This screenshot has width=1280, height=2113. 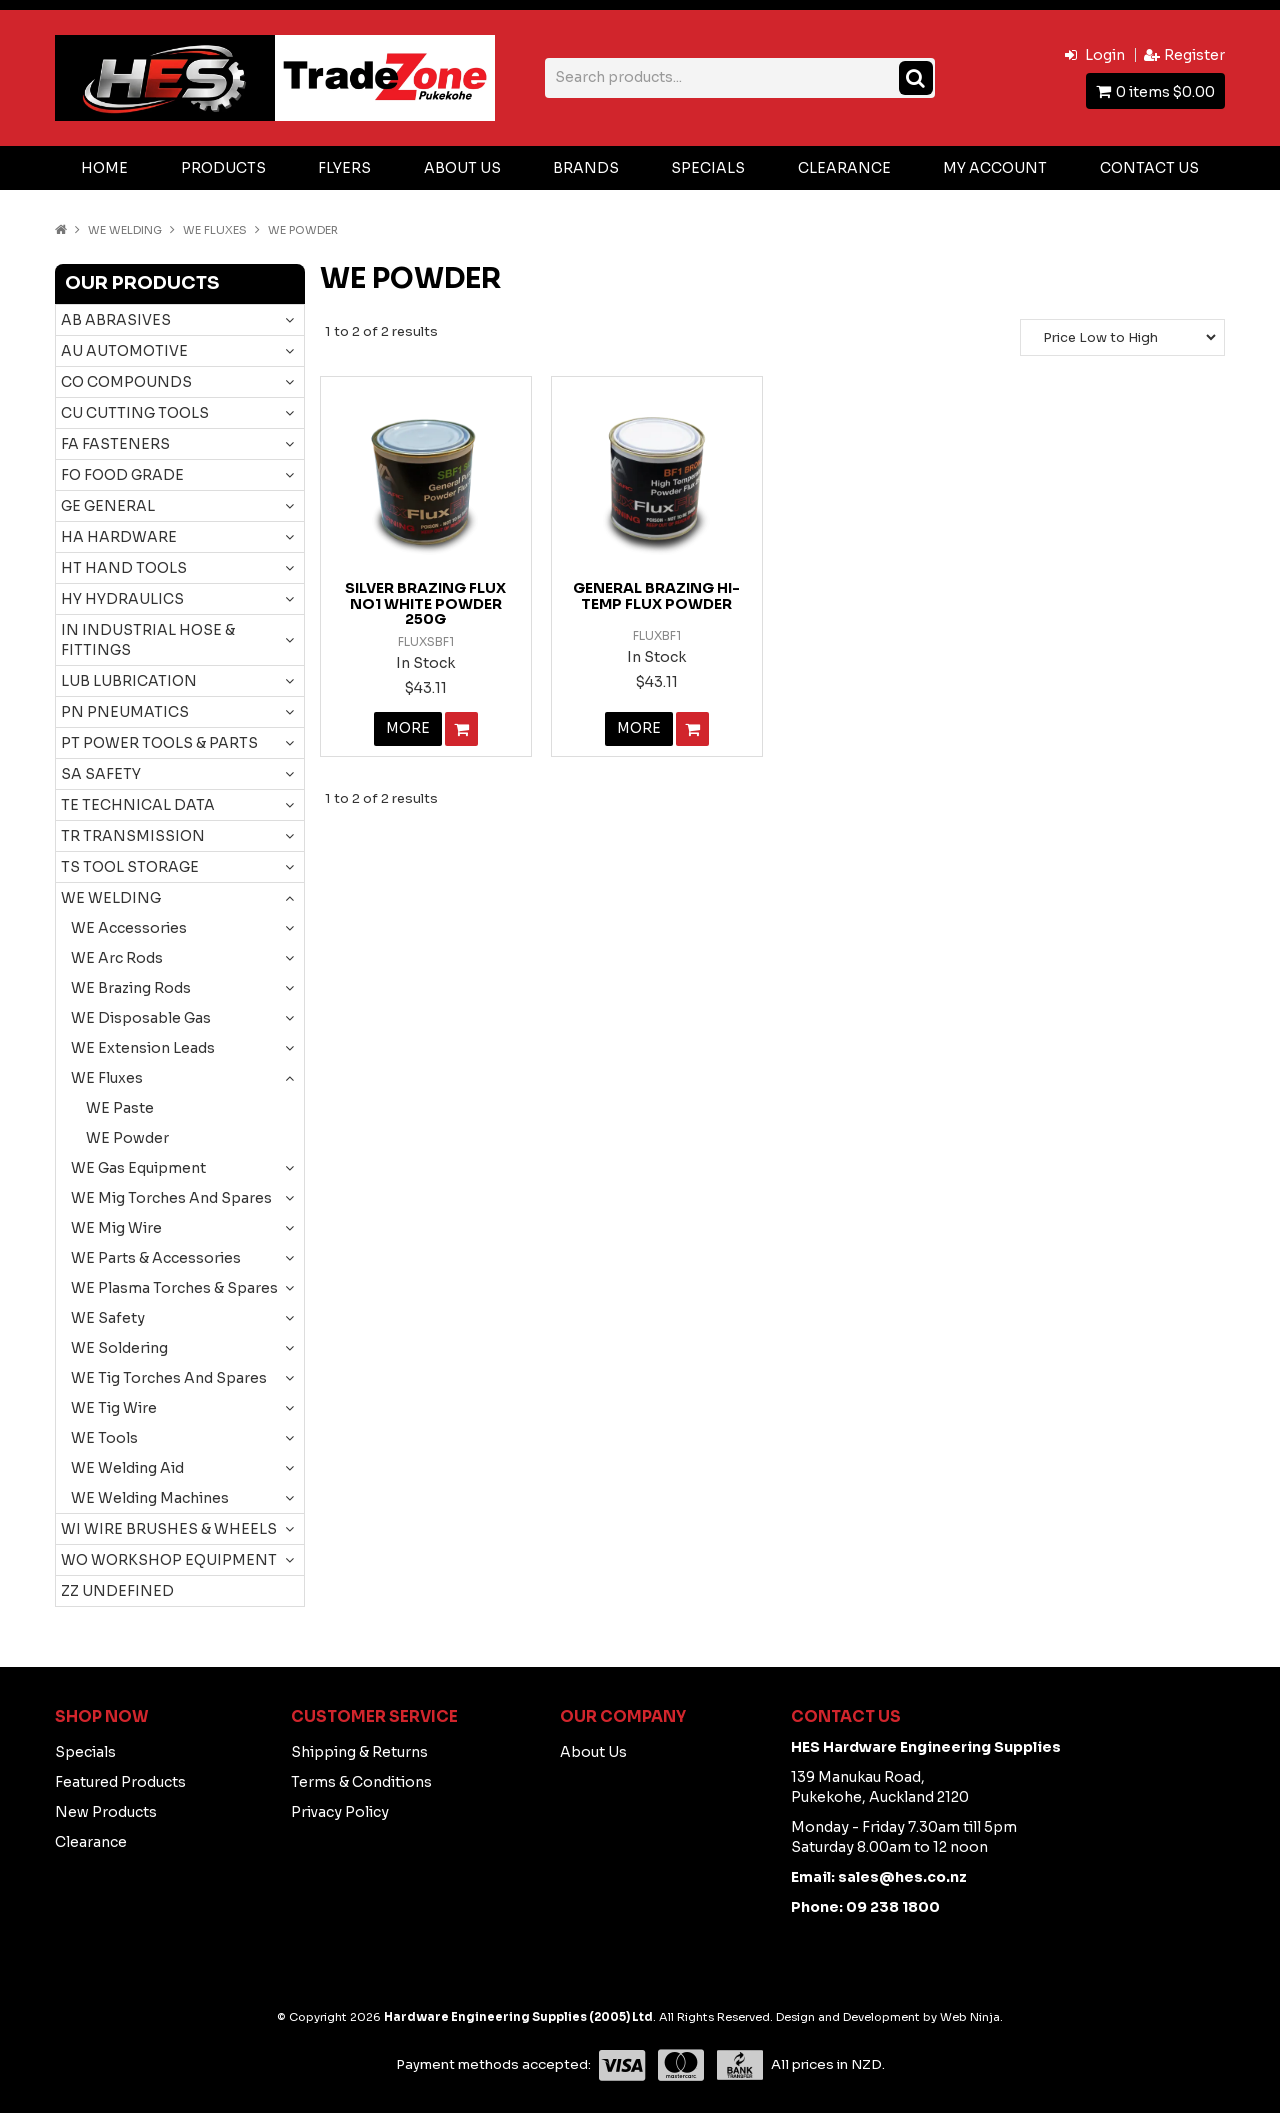 What do you see at coordinates (108, 1318) in the screenshot?
I see `WE Safety [tab]` at bounding box center [108, 1318].